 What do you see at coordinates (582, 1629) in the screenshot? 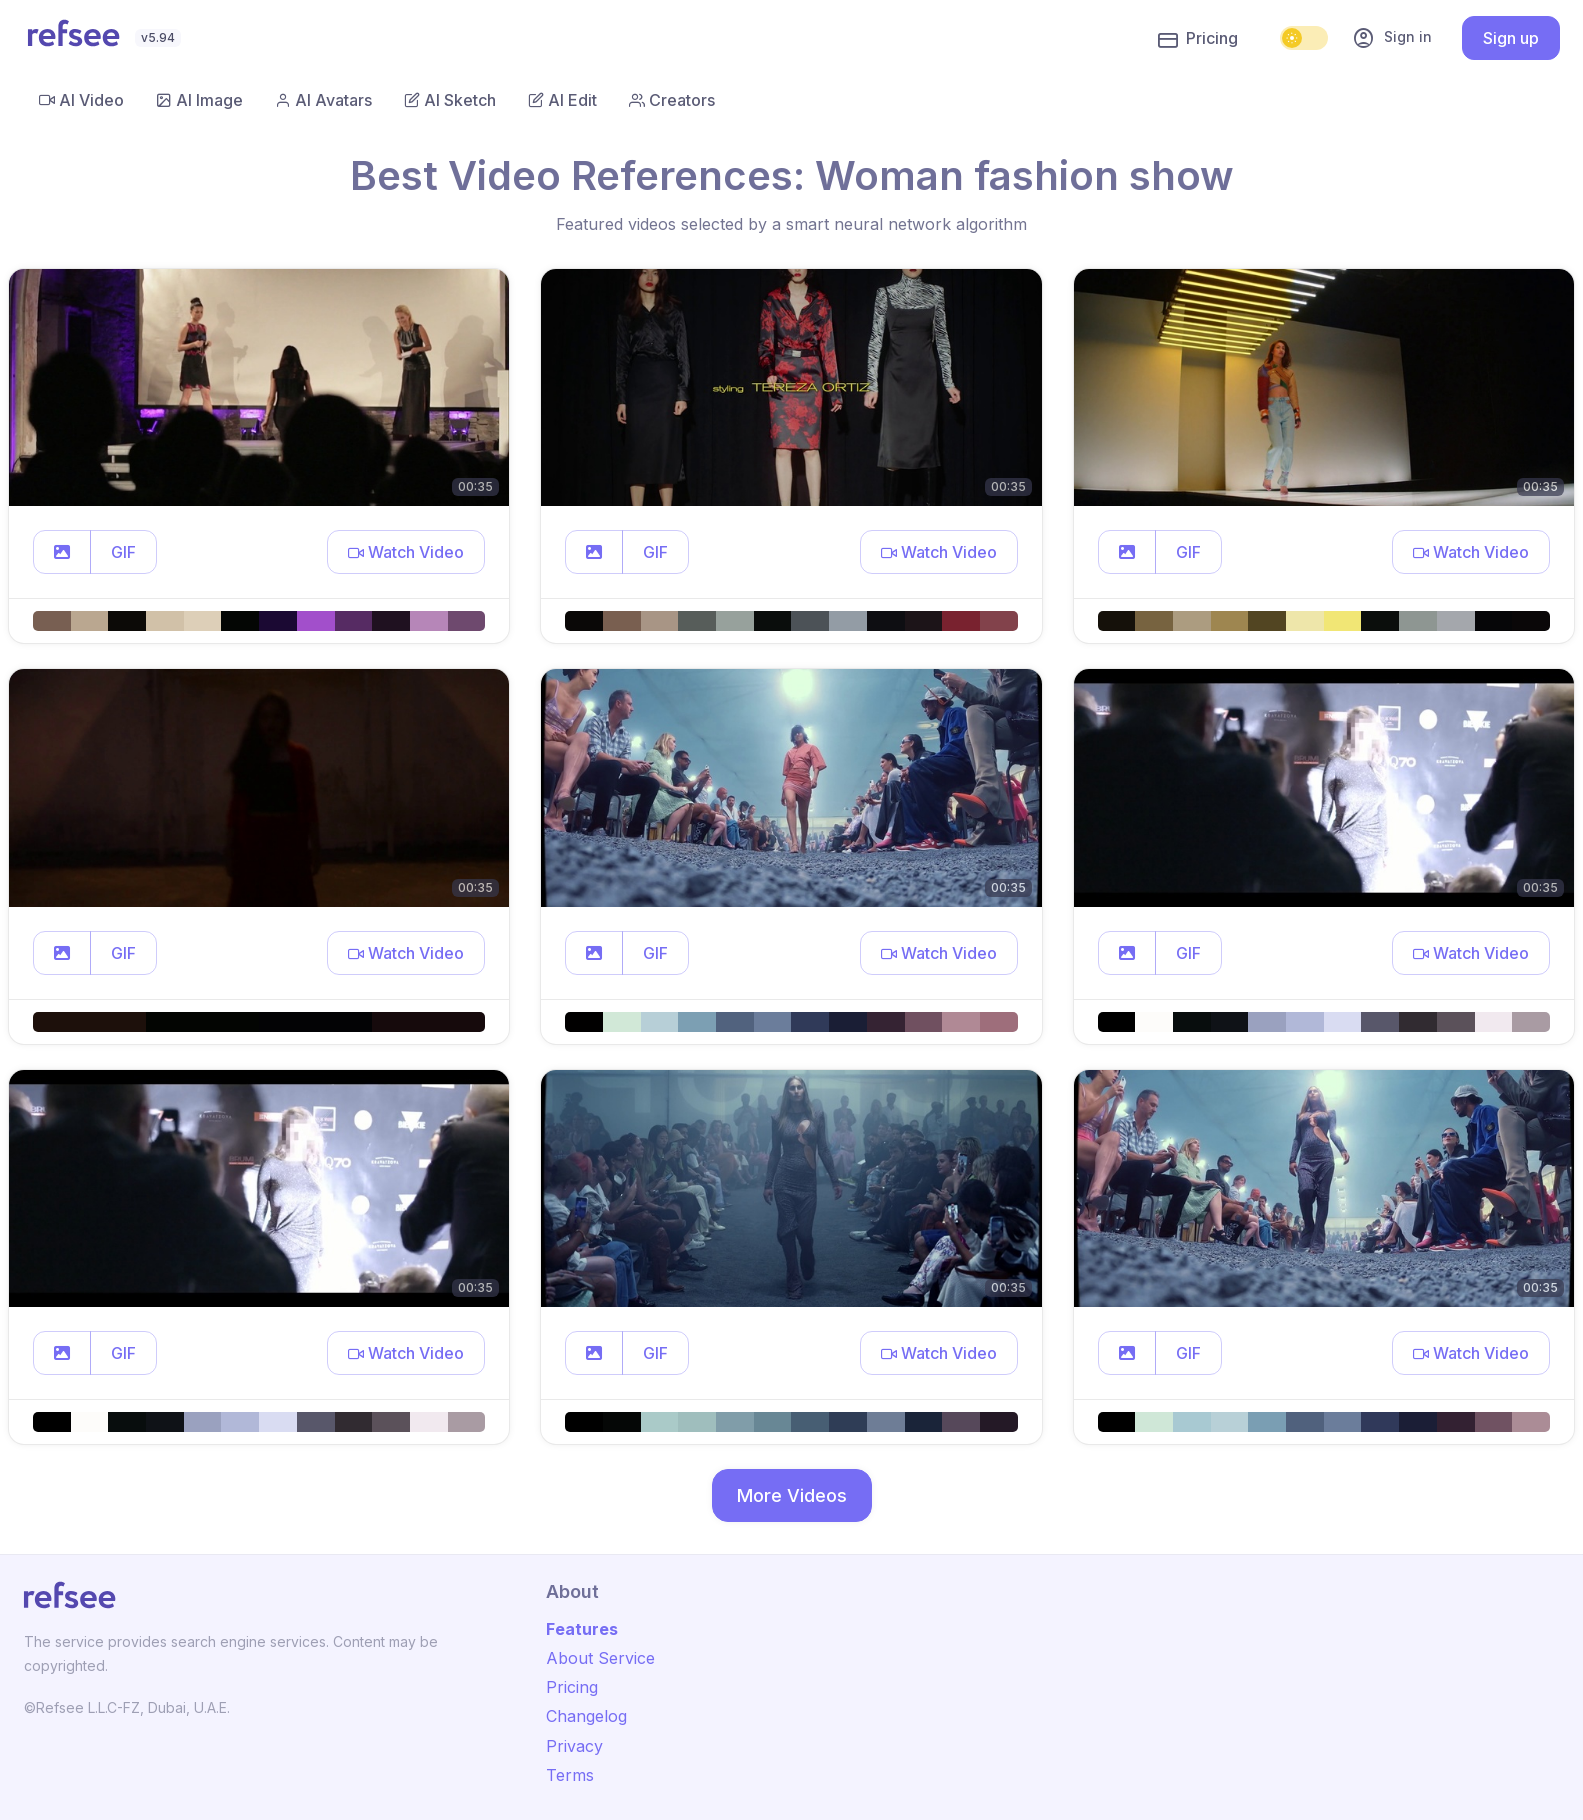
I see `Features` at bounding box center [582, 1629].